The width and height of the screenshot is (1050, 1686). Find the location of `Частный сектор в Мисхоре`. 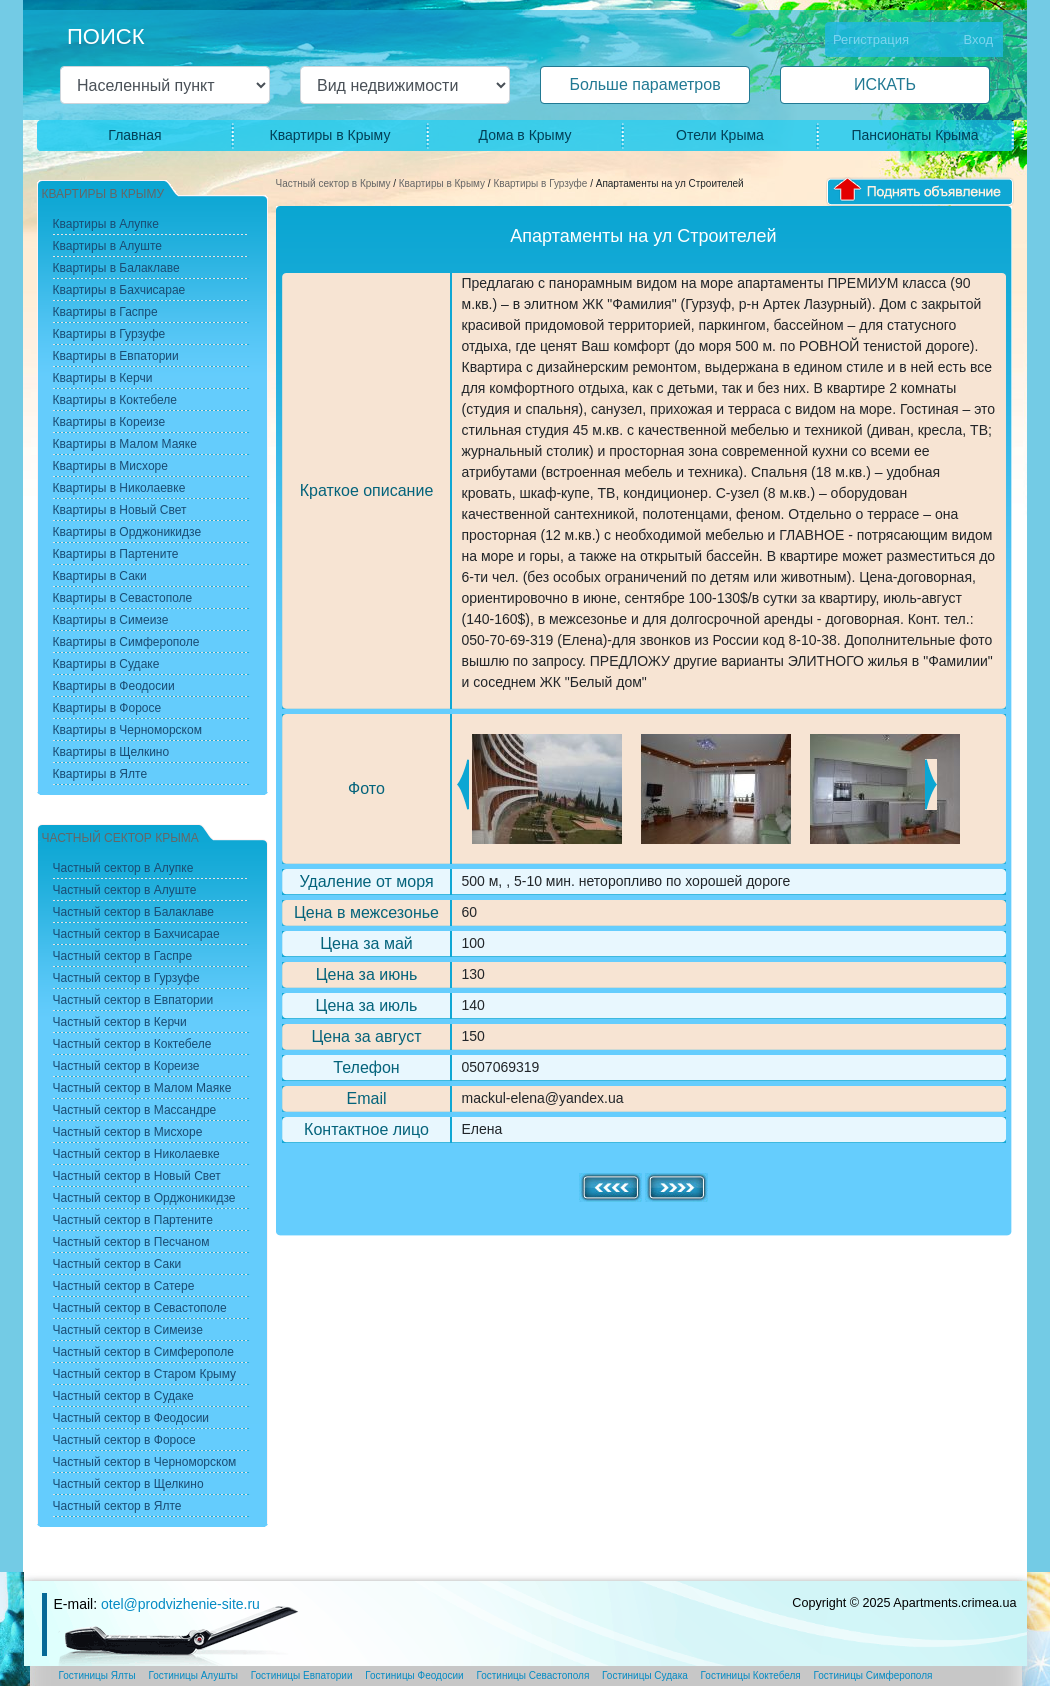

Частный сектор в Мисхоре is located at coordinates (128, 1132).